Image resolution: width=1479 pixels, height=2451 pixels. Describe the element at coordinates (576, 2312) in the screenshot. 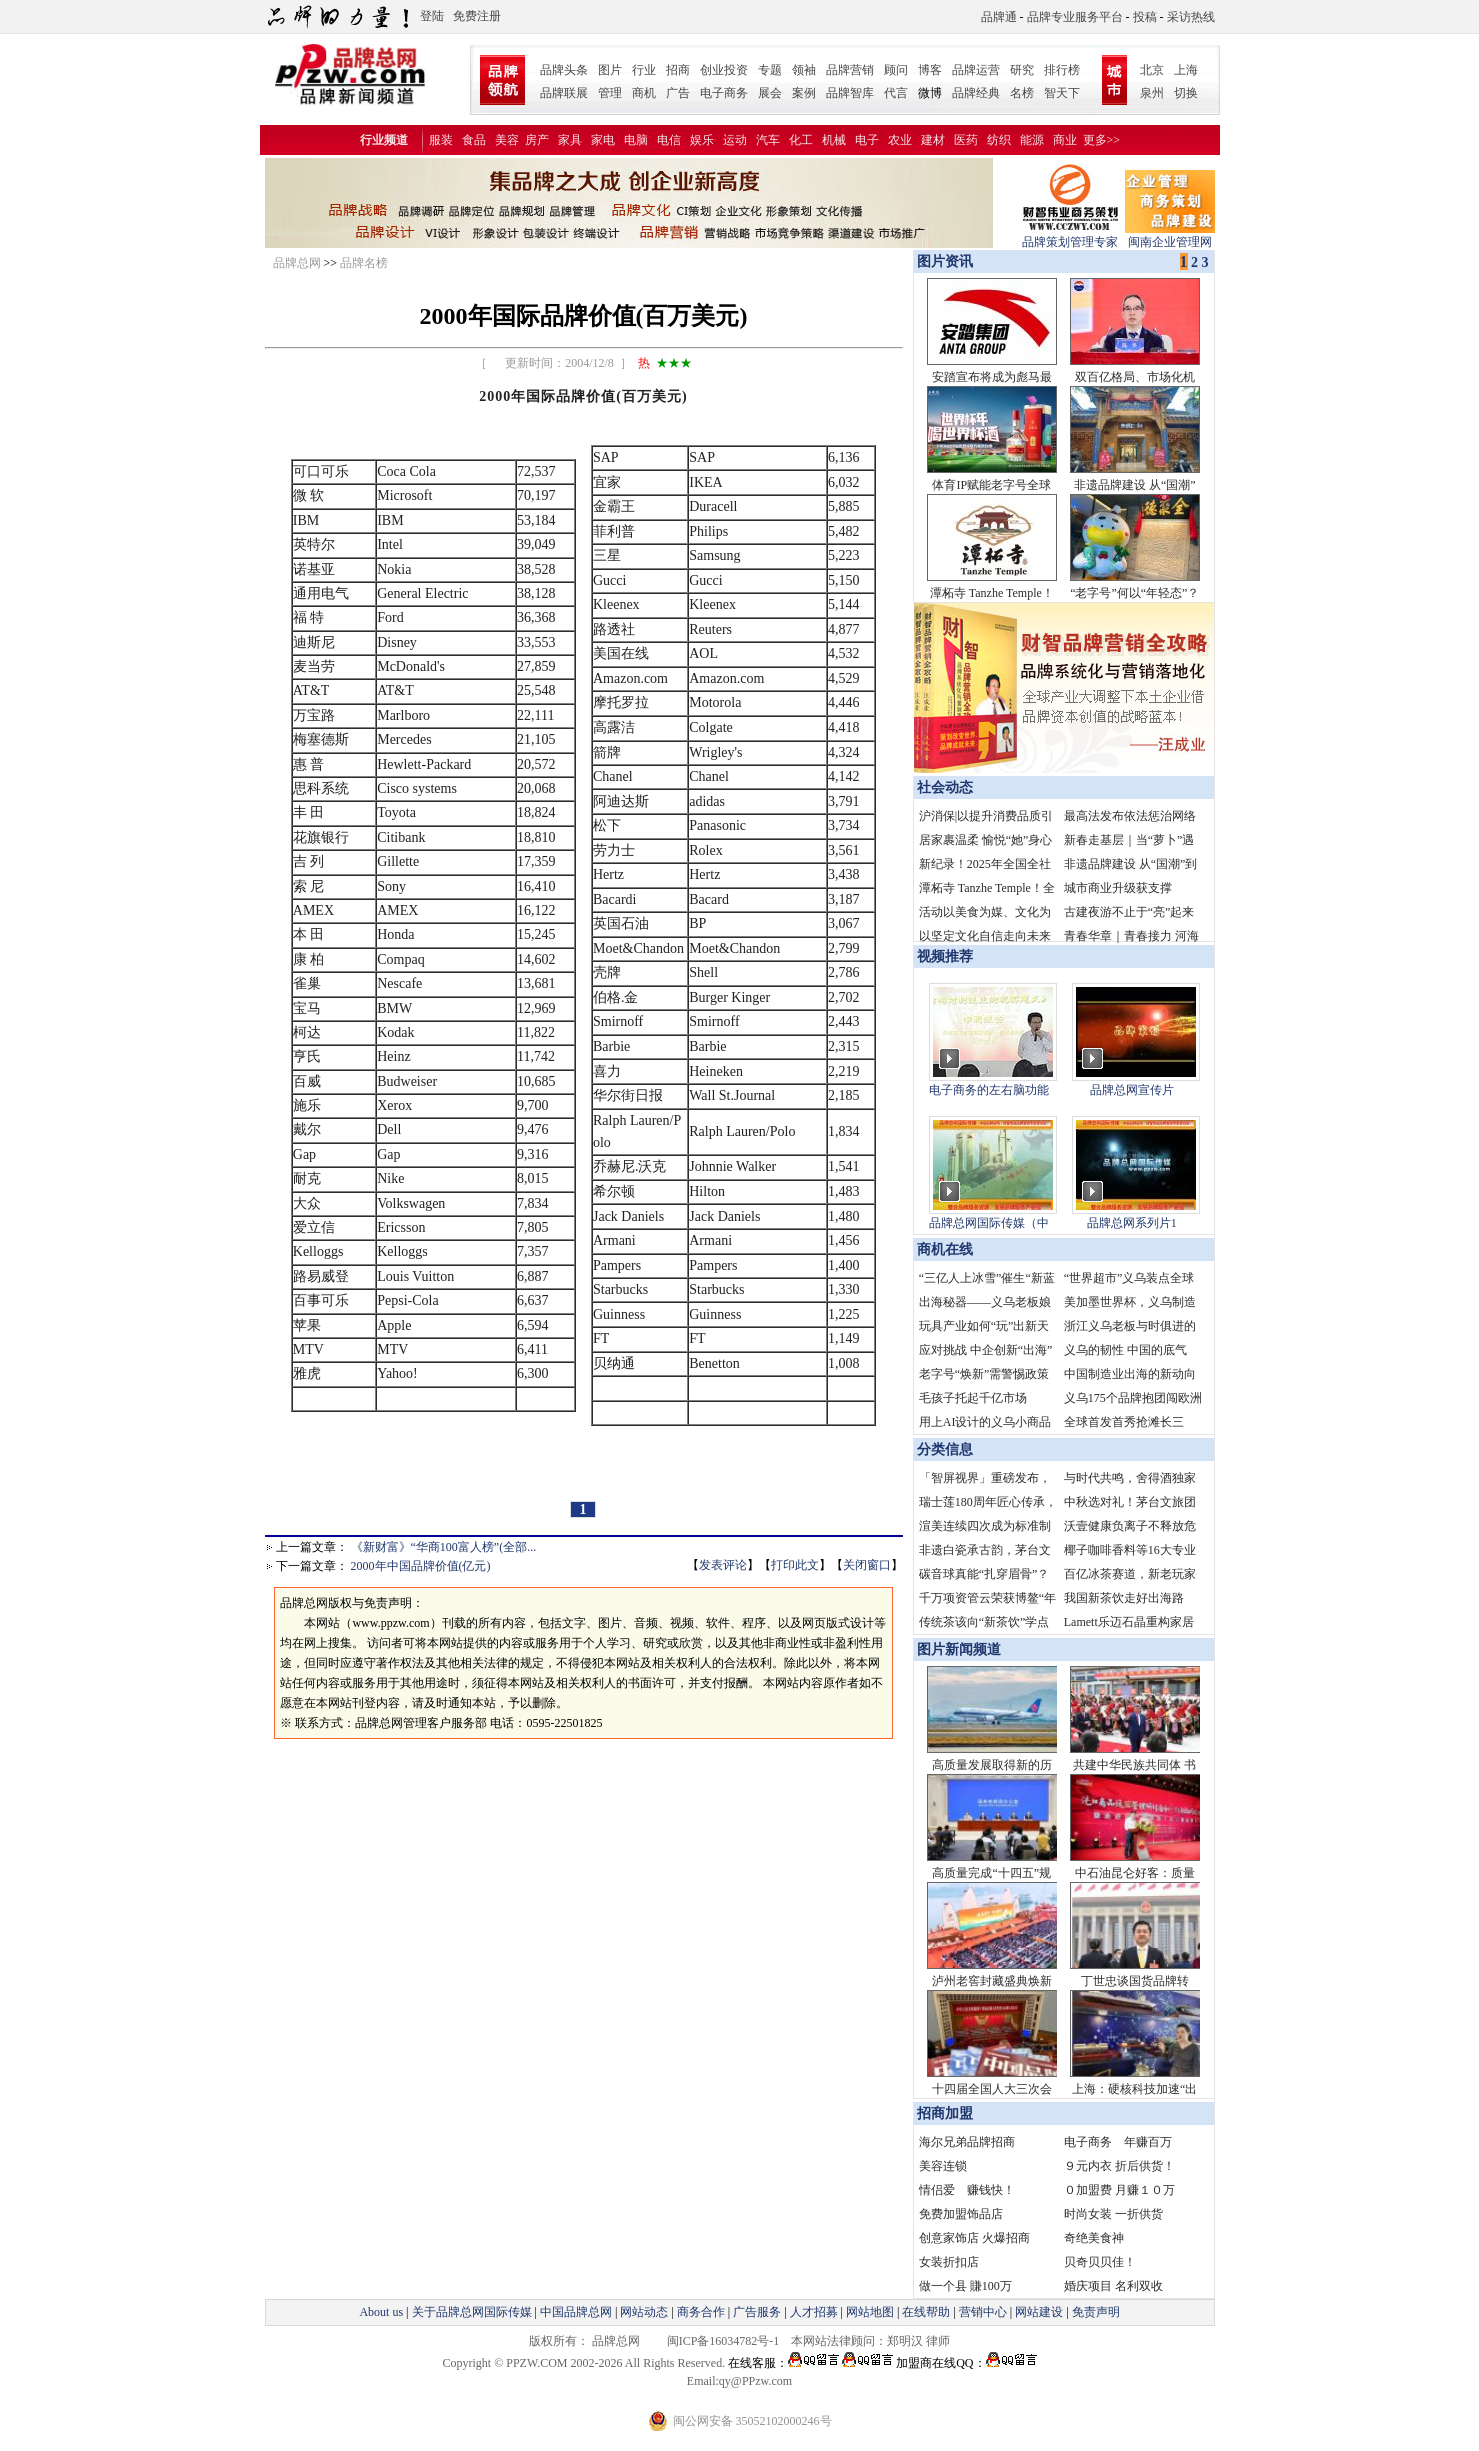

I see `中国品牌总网` at that location.